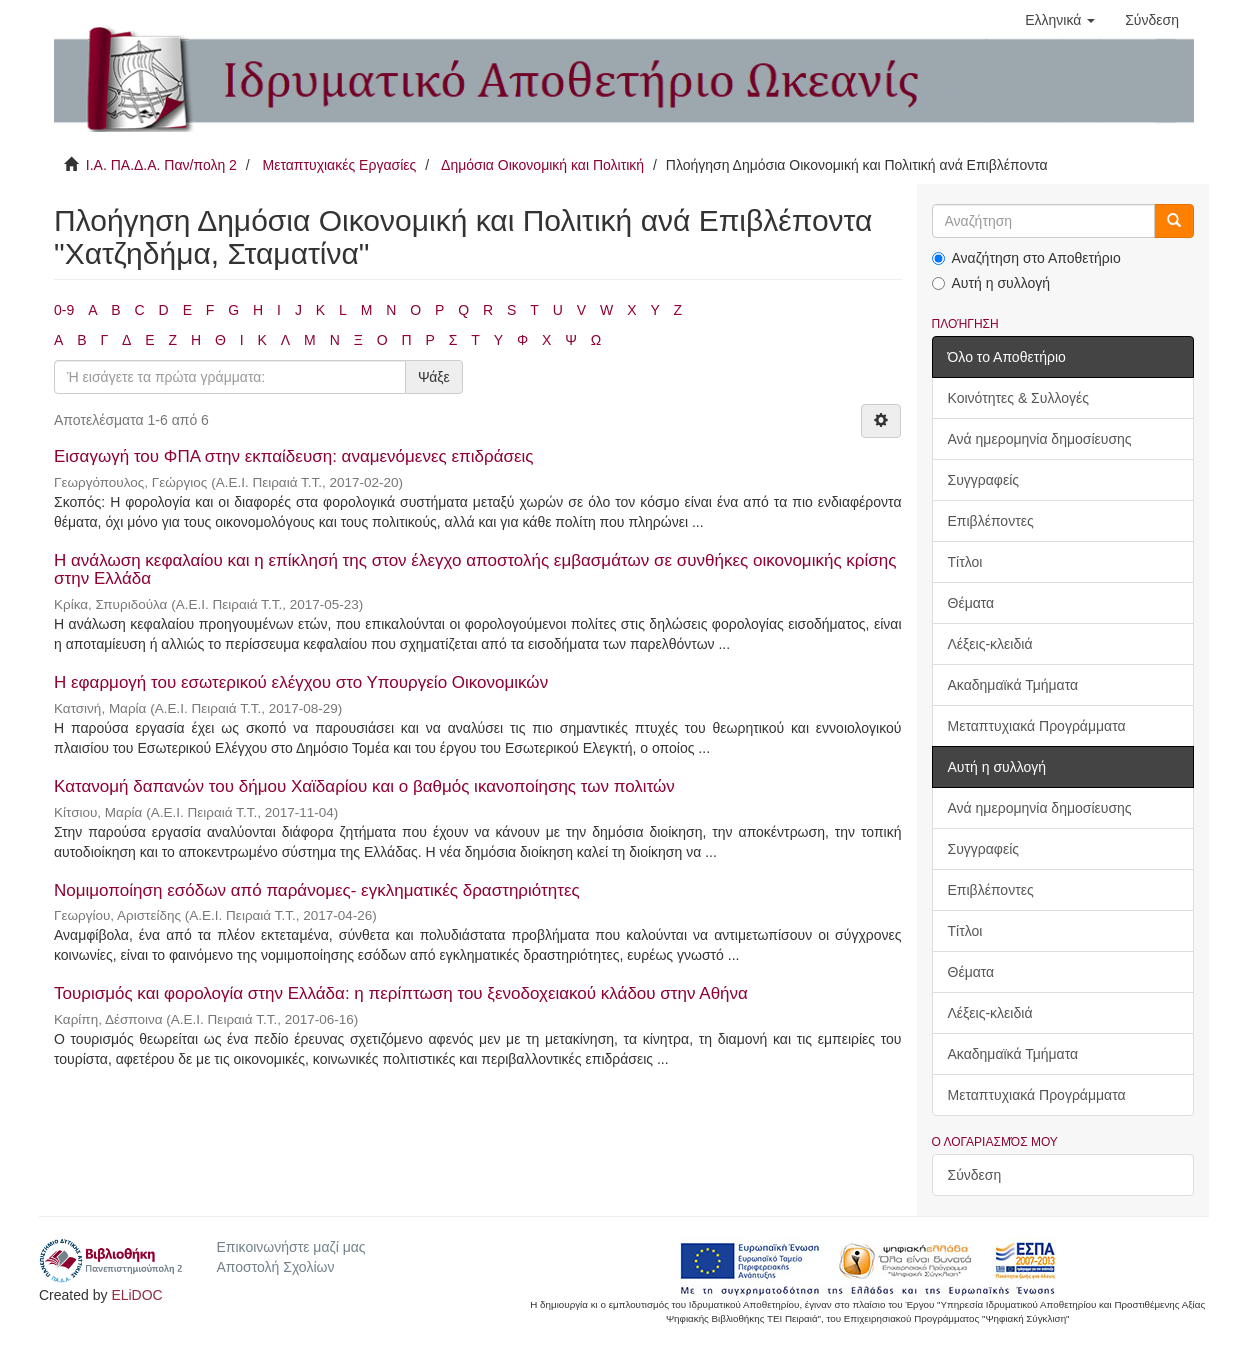 The height and width of the screenshot is (1356, 1248). I want to click on Δημόσια Οικονομική και Πολιτική, so click(542, 165).